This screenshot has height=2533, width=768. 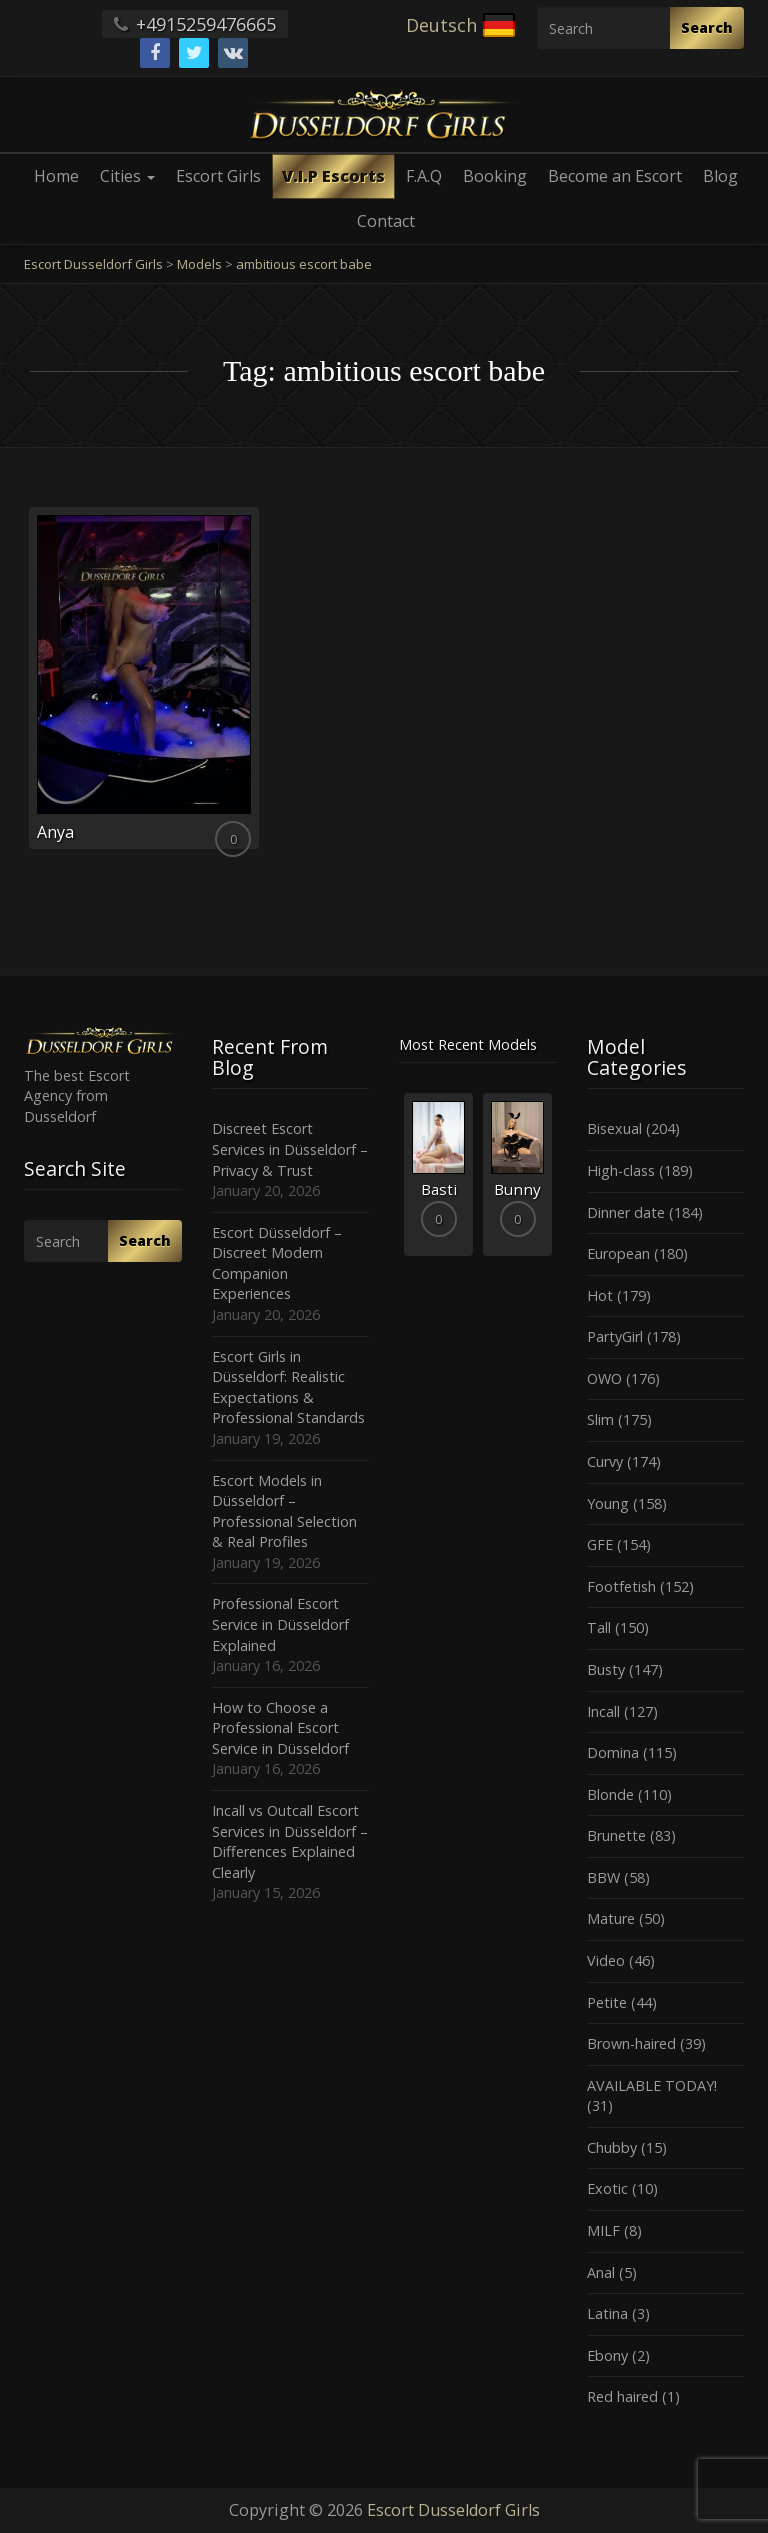 What do you see at coordinates (607, 2188) in the screenshot?
I see `Exotic` at bounding box center [607, 2188].